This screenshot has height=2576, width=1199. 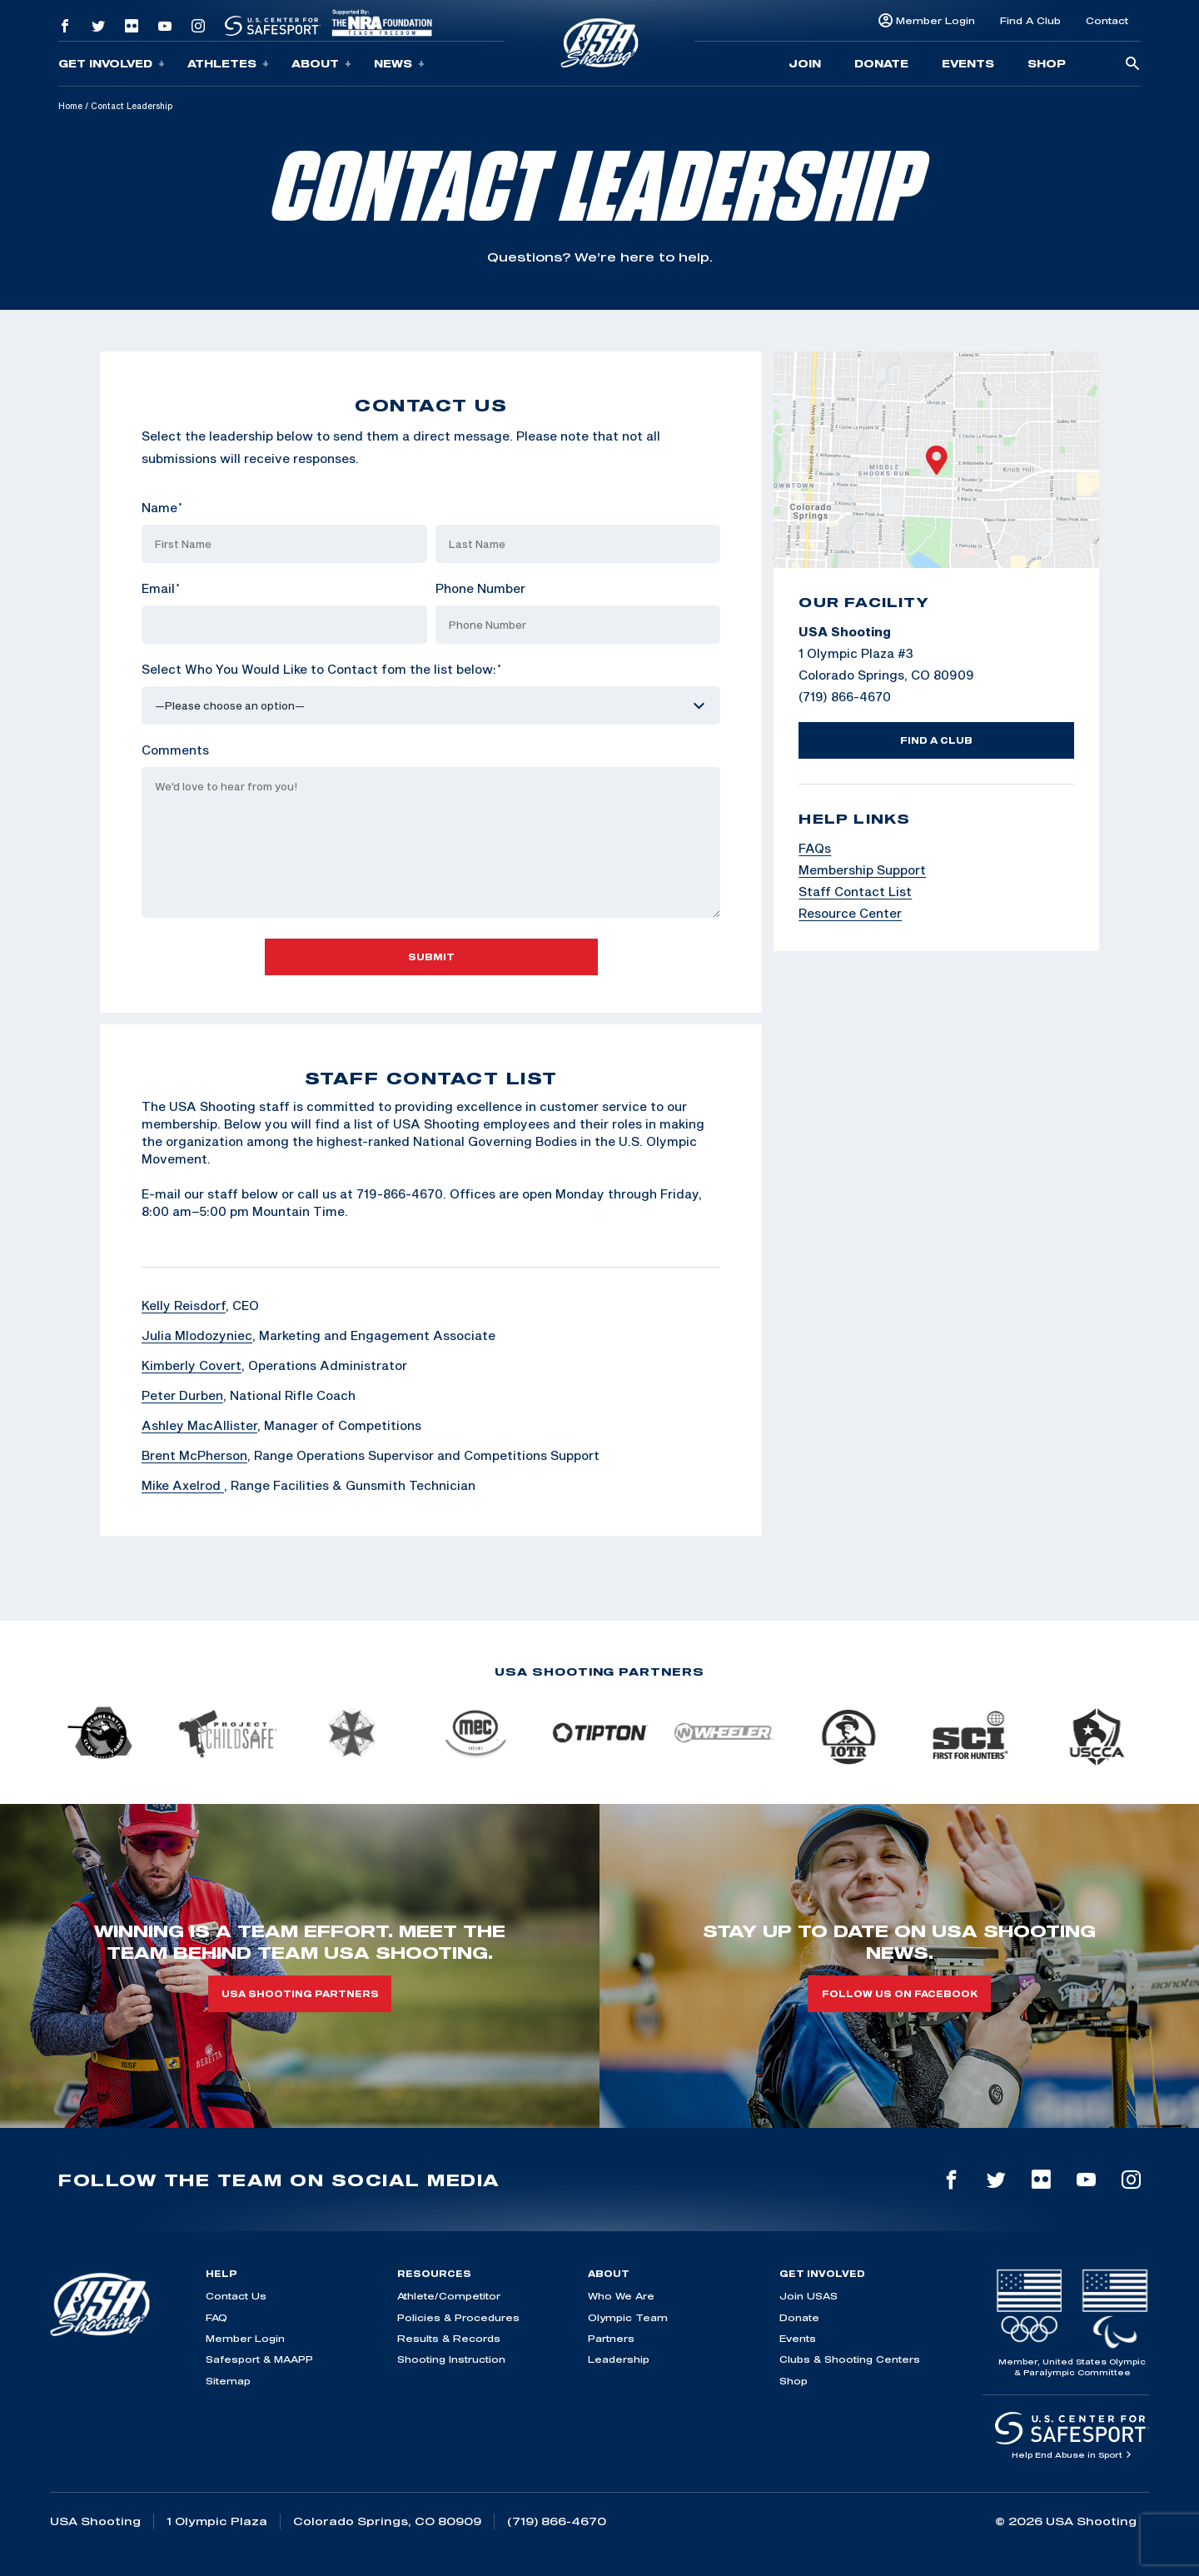 I want to click on FAQs, so click(x=815, y=847).